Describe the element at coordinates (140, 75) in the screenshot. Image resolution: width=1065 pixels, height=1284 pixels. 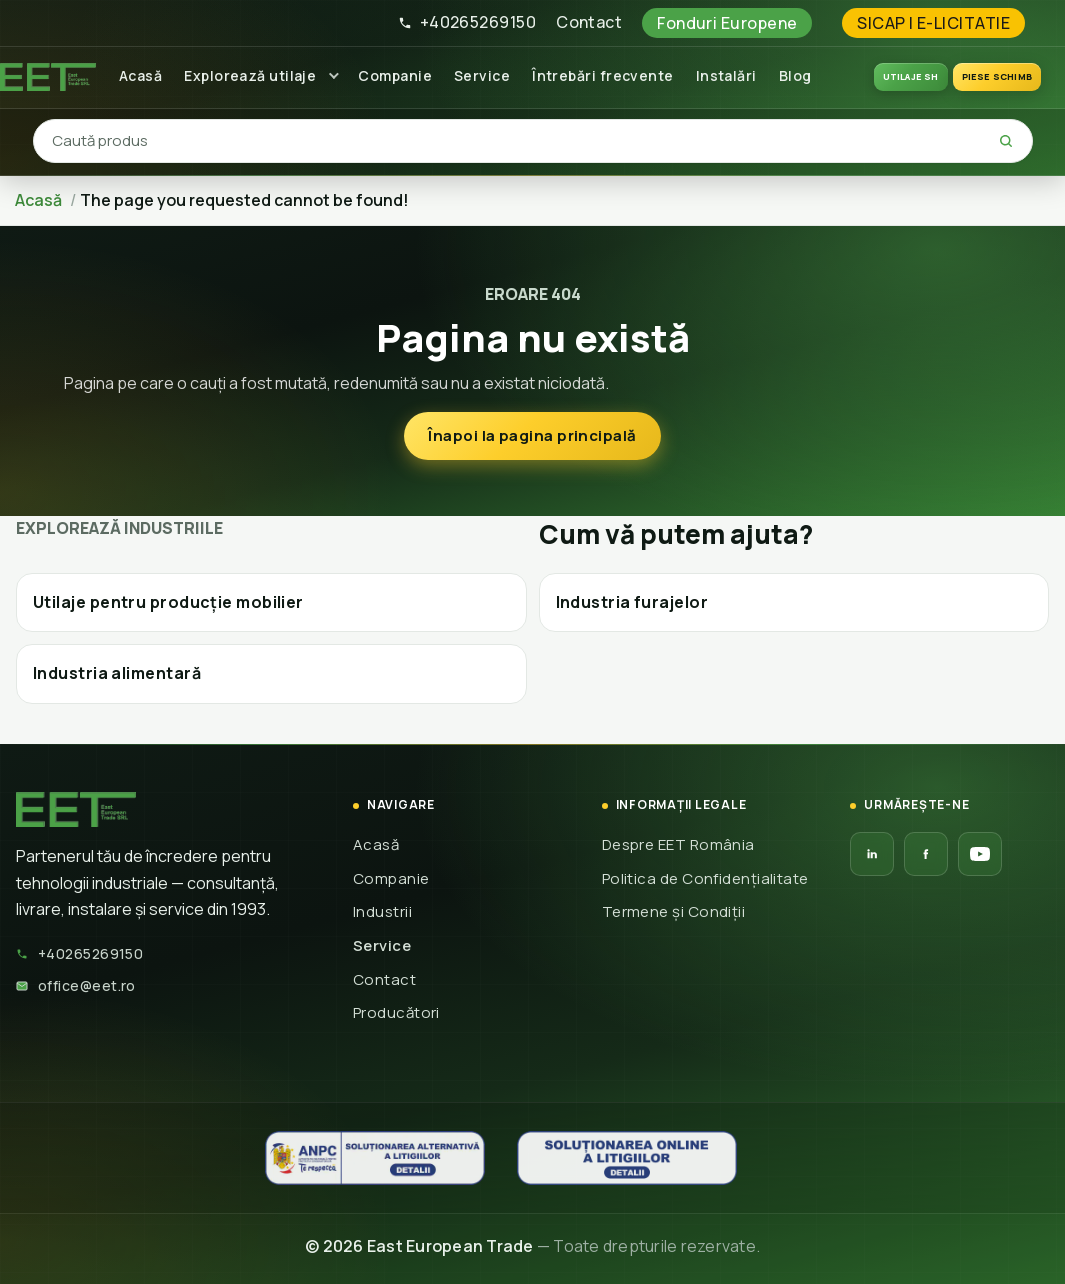
I see `Acasă` at that location.